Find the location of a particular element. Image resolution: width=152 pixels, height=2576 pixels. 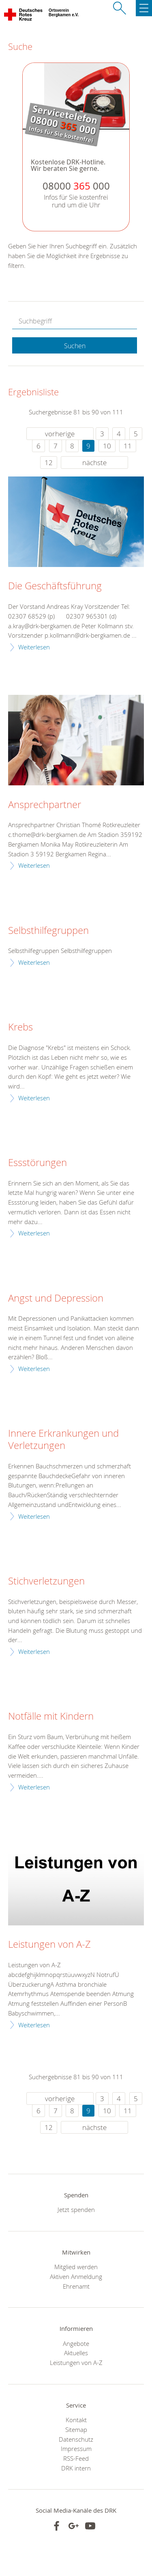

Aktuelles is located at coordinates (76, 2353).